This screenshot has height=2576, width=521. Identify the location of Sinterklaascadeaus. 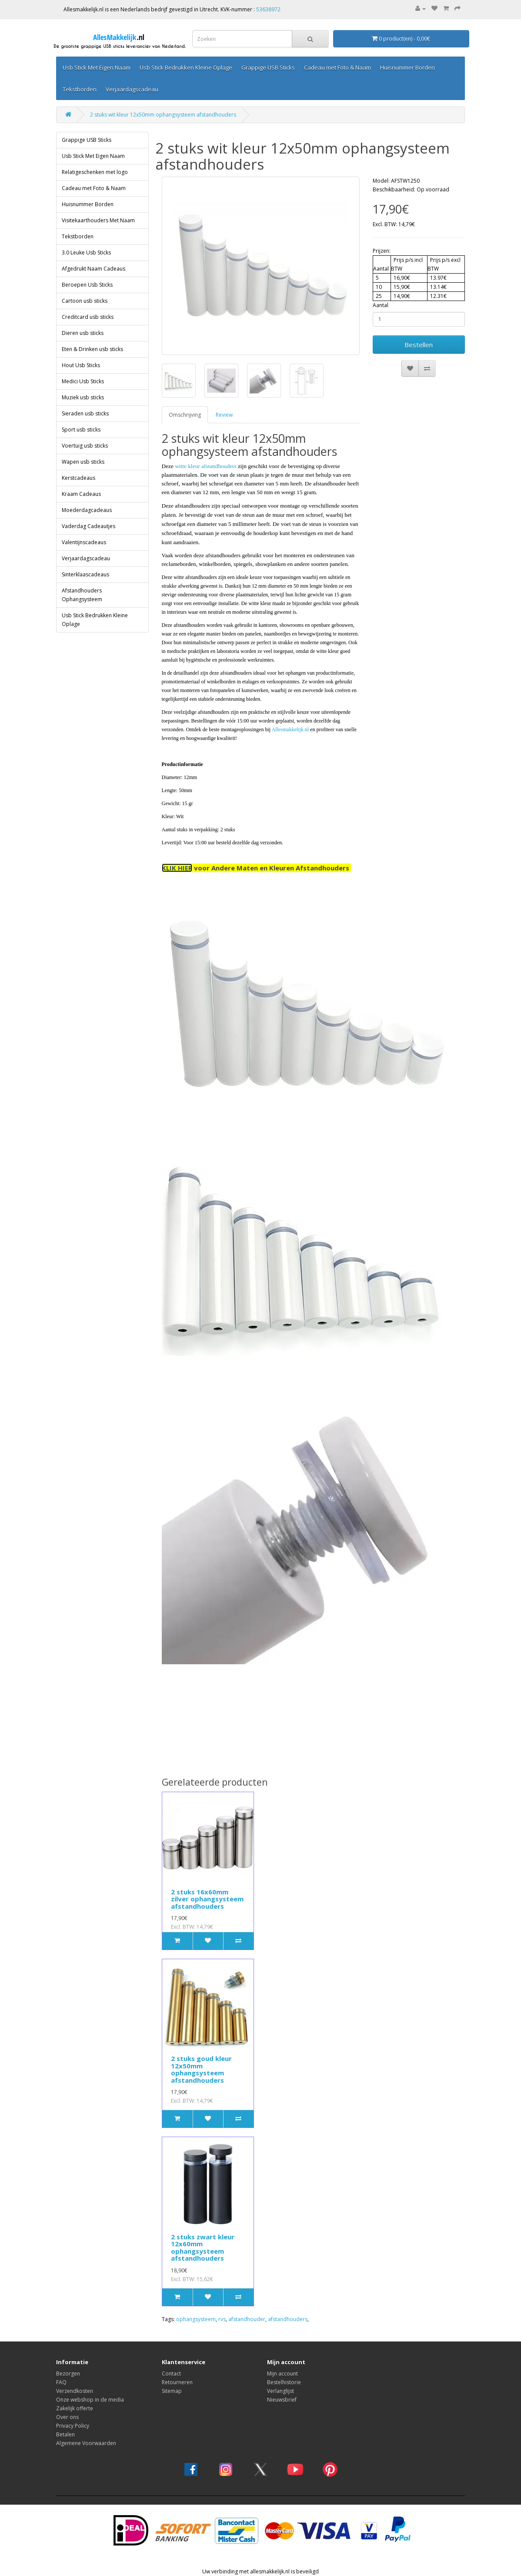
(85, 574).